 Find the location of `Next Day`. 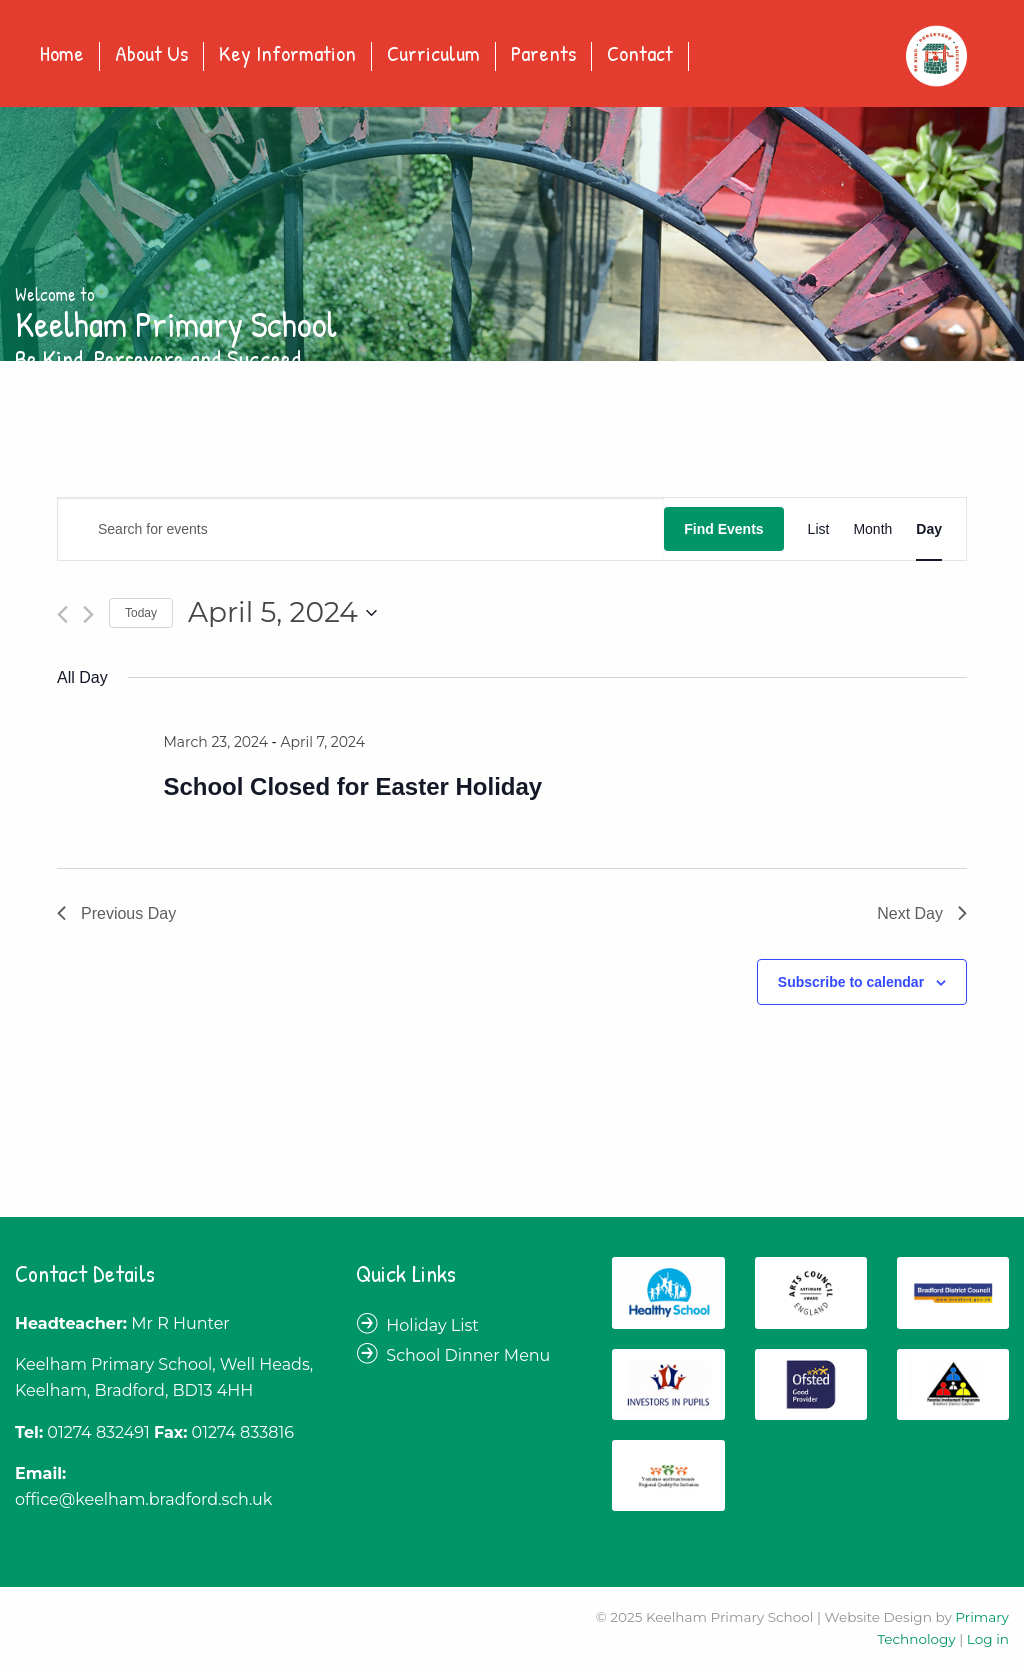

Next Day is located at coordinates (922, 913).